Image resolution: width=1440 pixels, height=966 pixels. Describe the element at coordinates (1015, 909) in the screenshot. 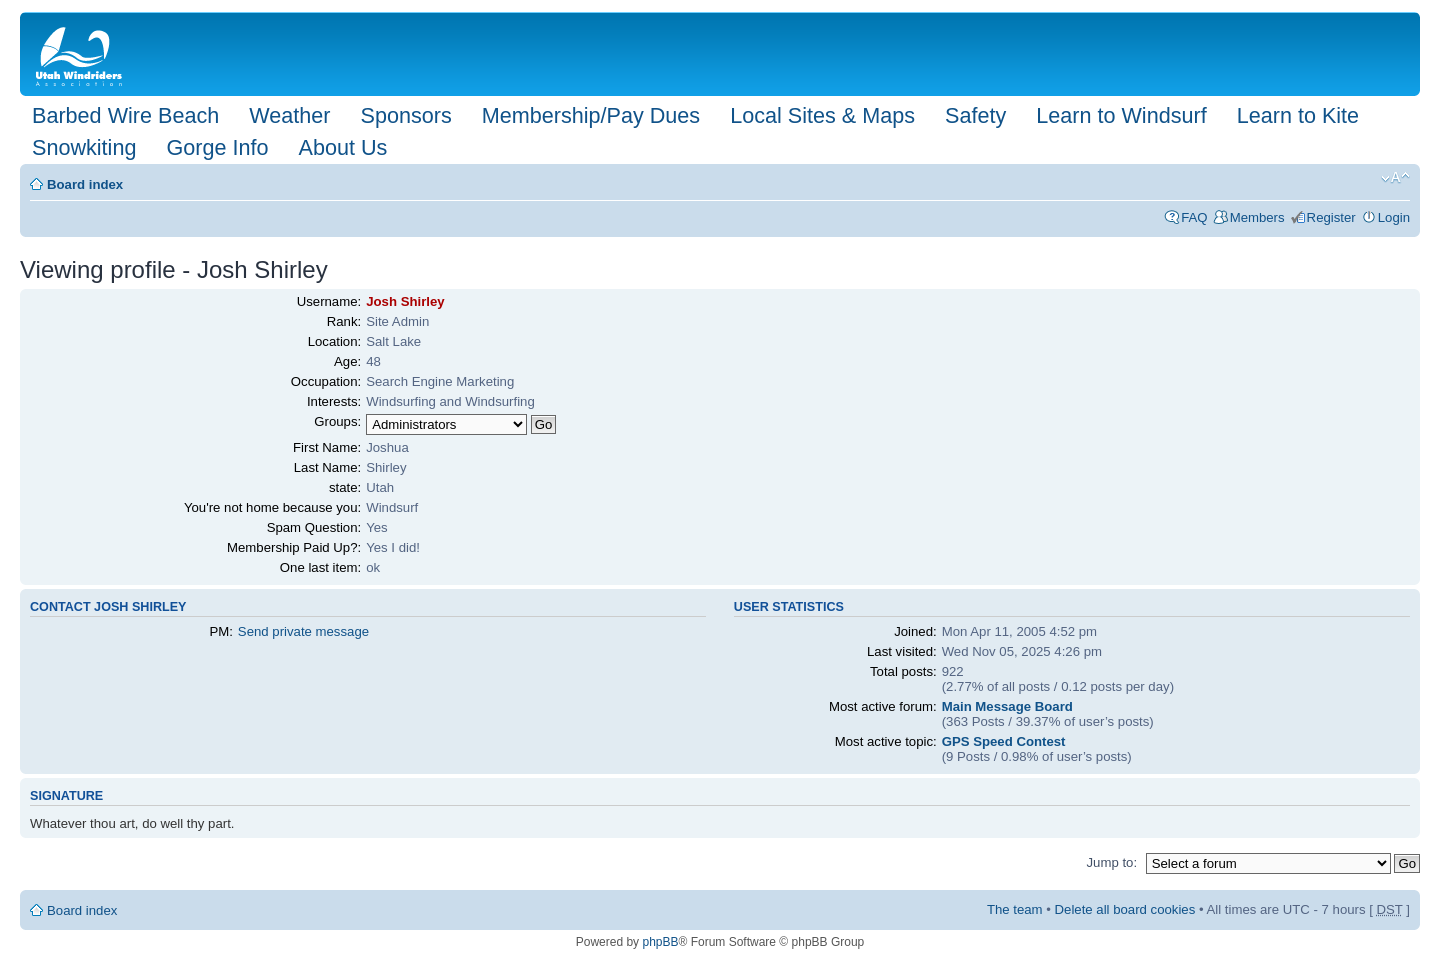

I see `The team` at that location.